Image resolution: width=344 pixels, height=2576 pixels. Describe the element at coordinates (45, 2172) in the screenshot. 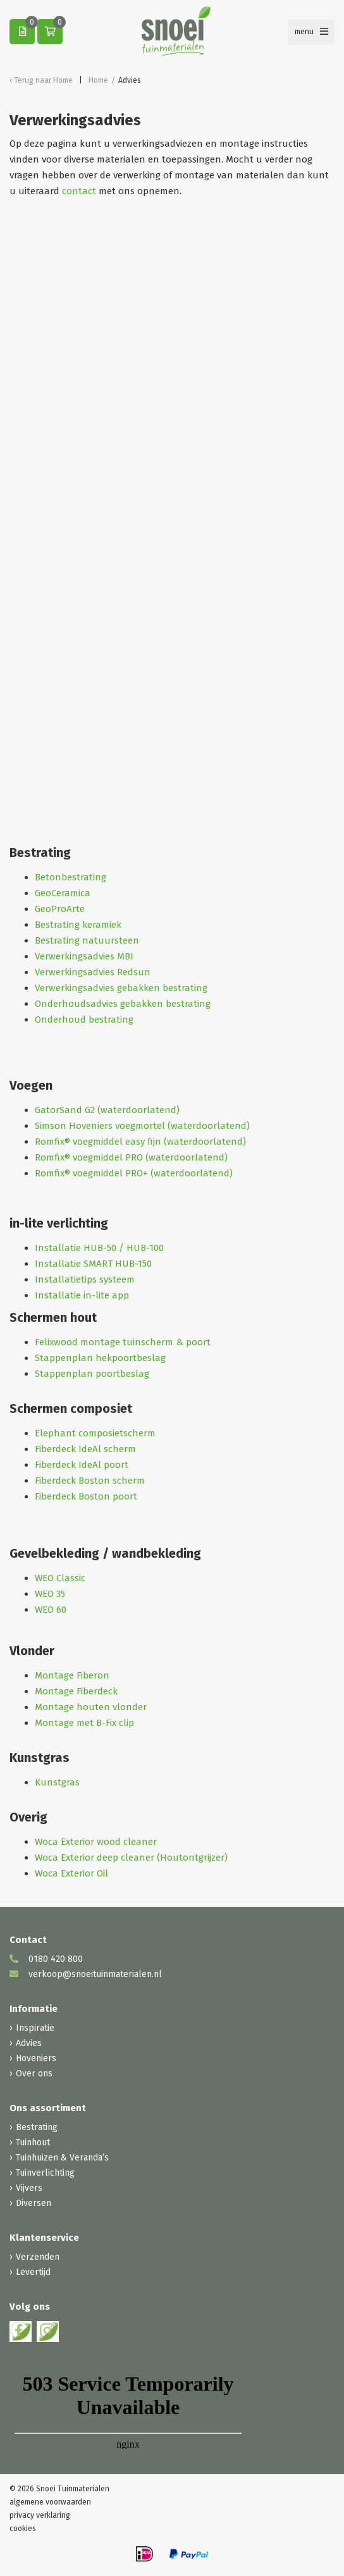

I see `Tuinverlichting` at that location.